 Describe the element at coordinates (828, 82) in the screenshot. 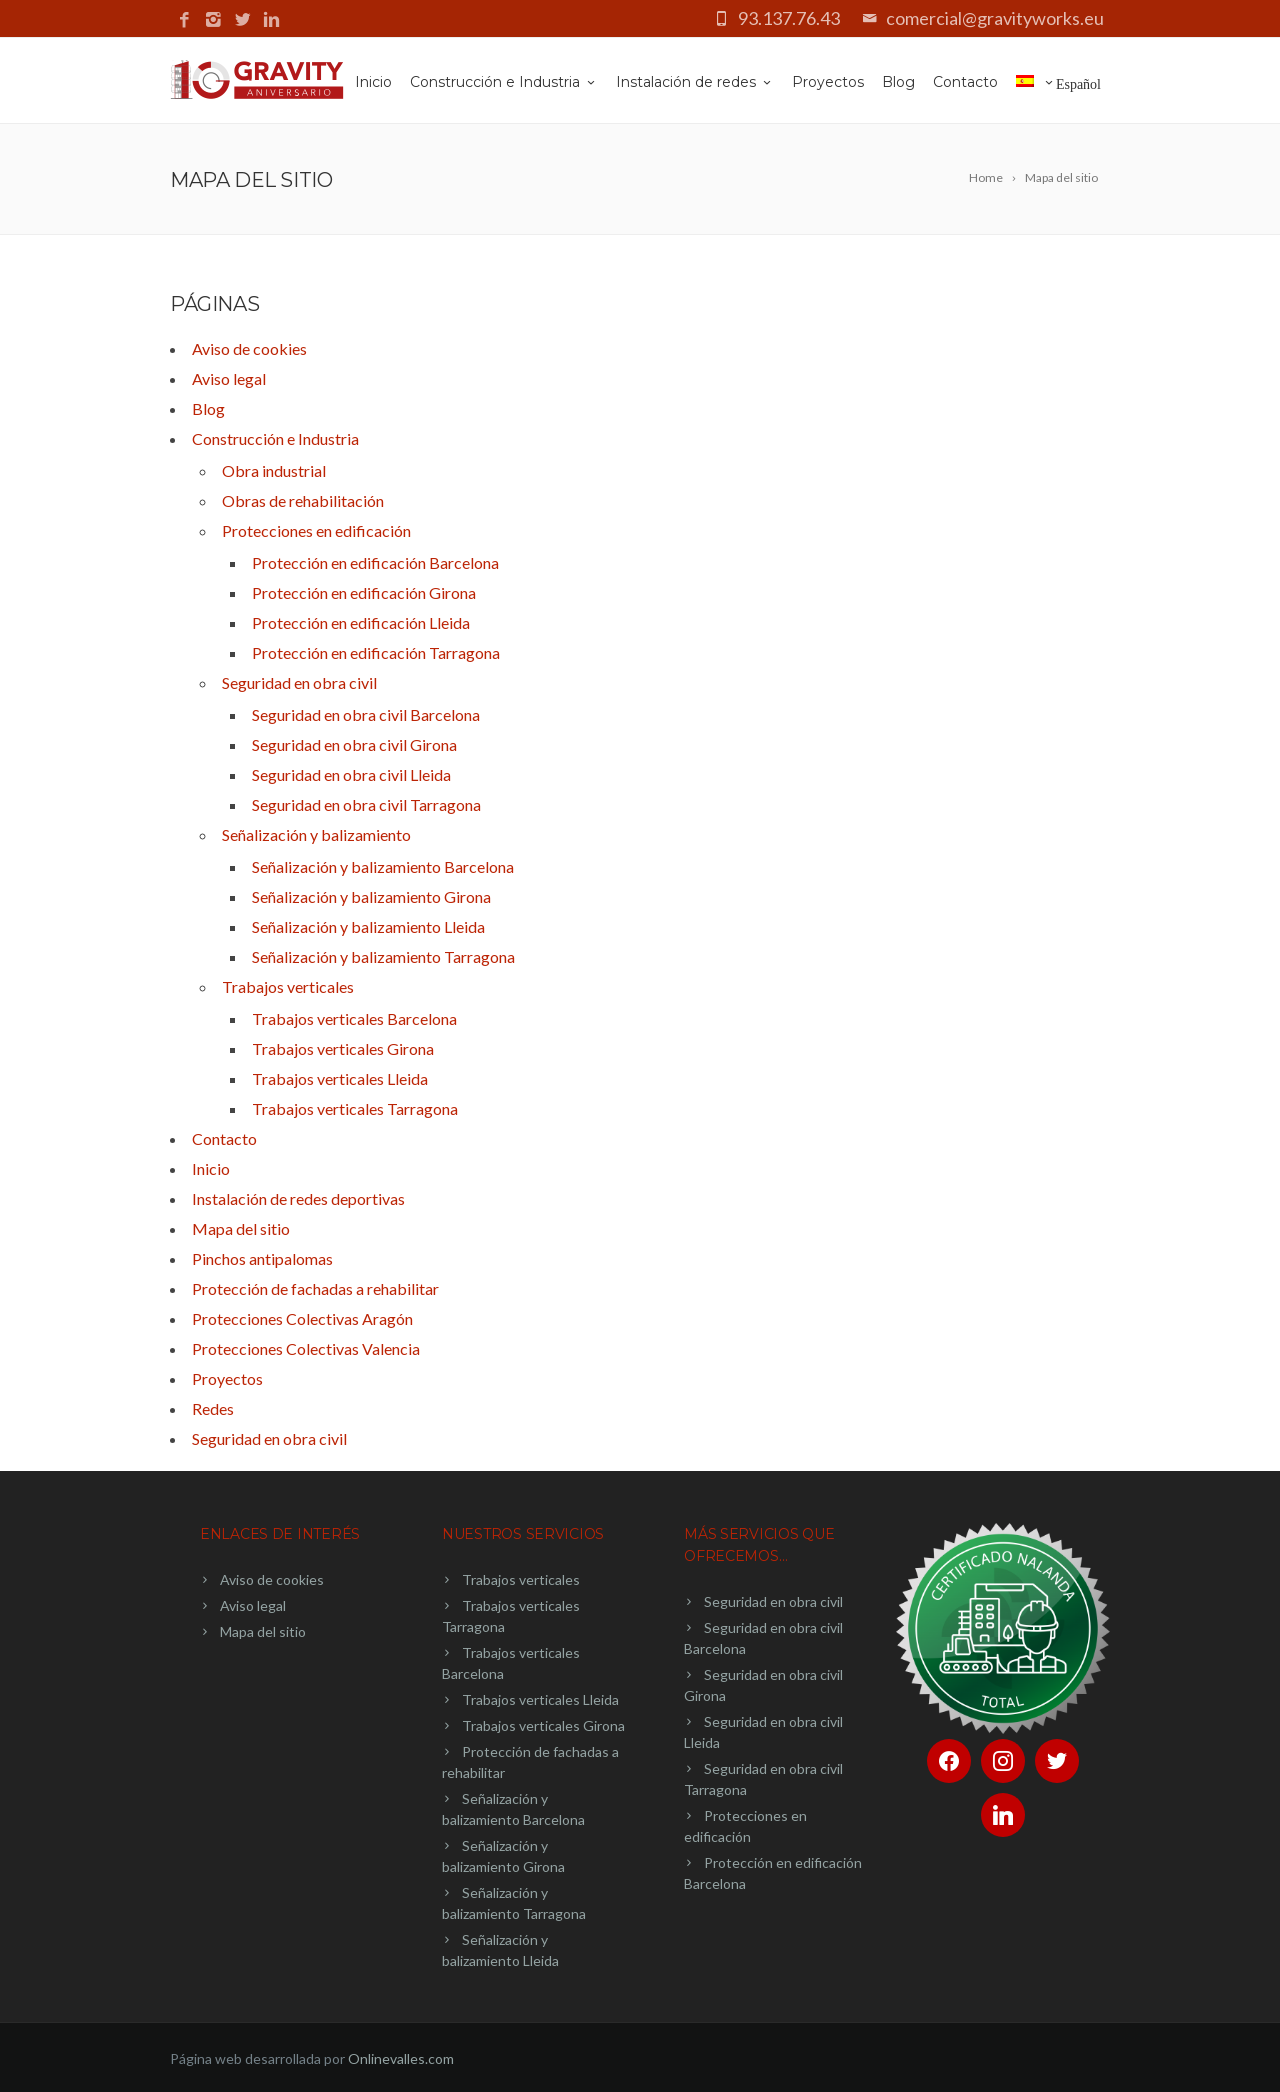

I see `Proyectos` at that location.